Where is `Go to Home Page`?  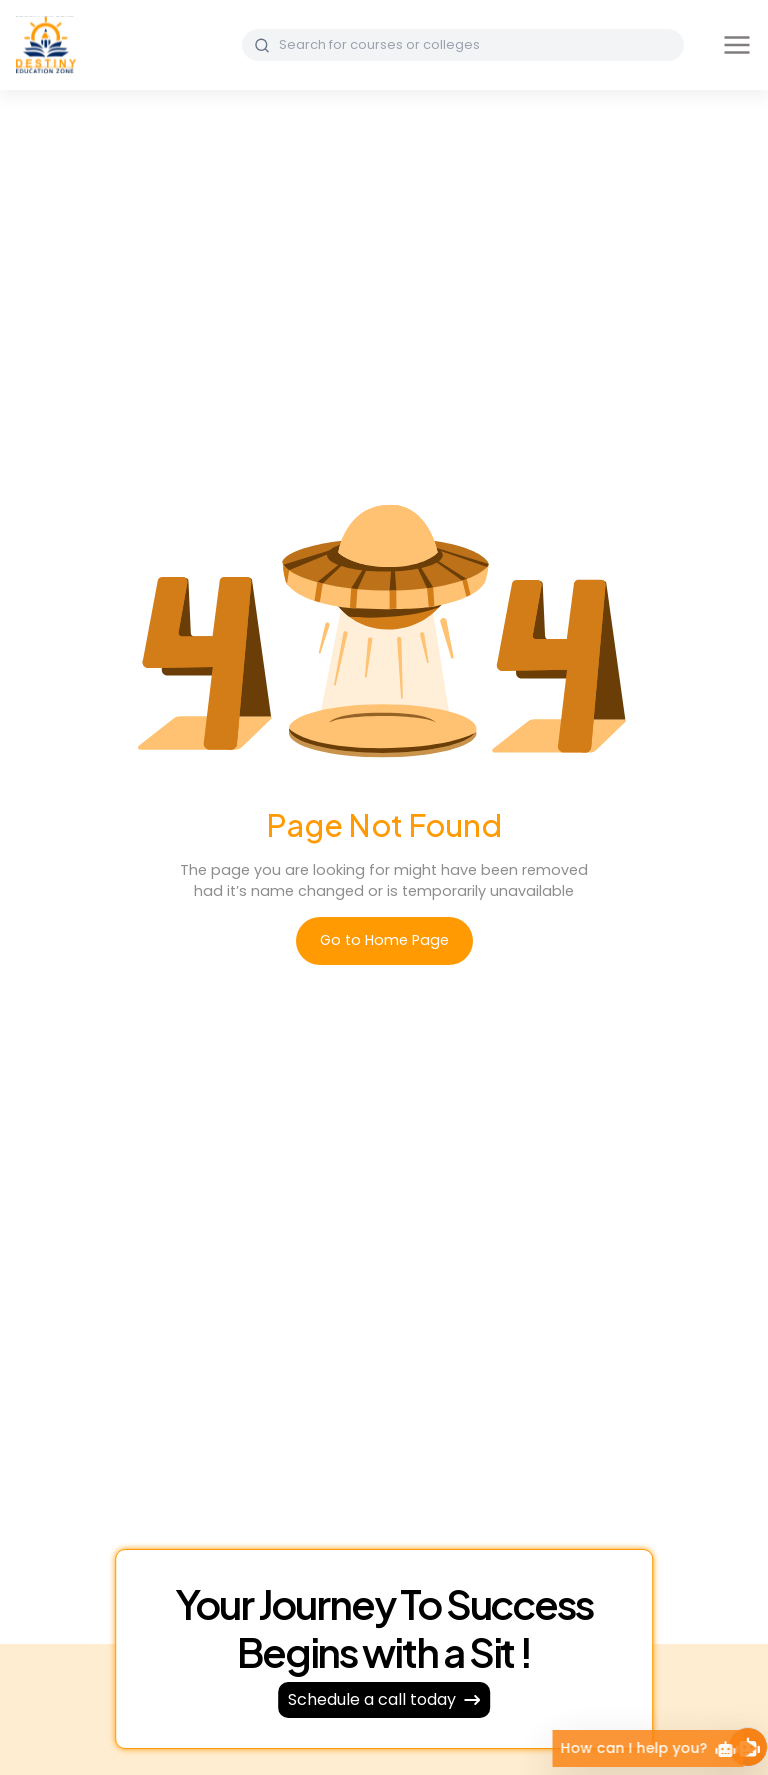
Go to Home Page is located at coordinates (384, 940).